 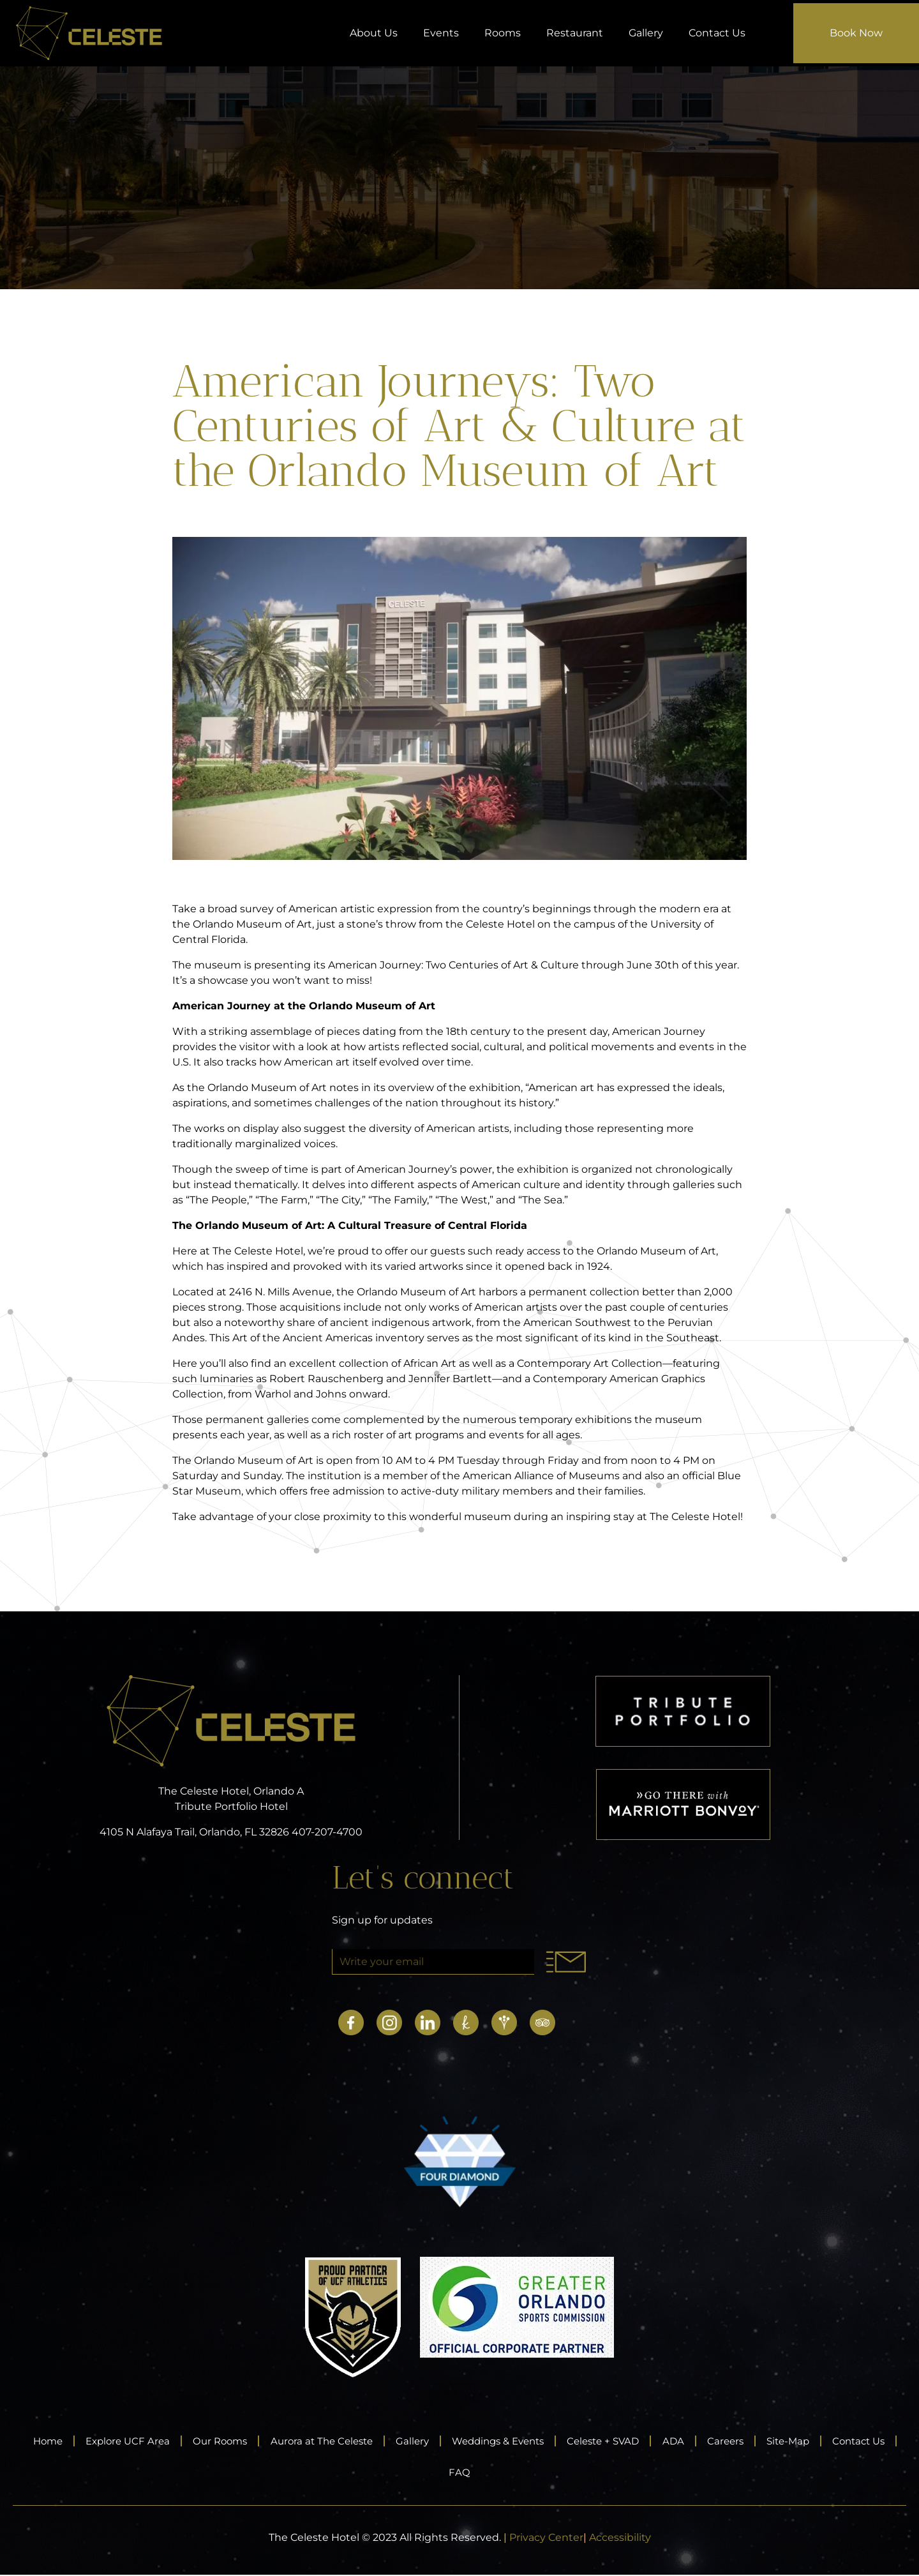 I want to click on Celeste + SVAD, so click(x=657, y=2441).